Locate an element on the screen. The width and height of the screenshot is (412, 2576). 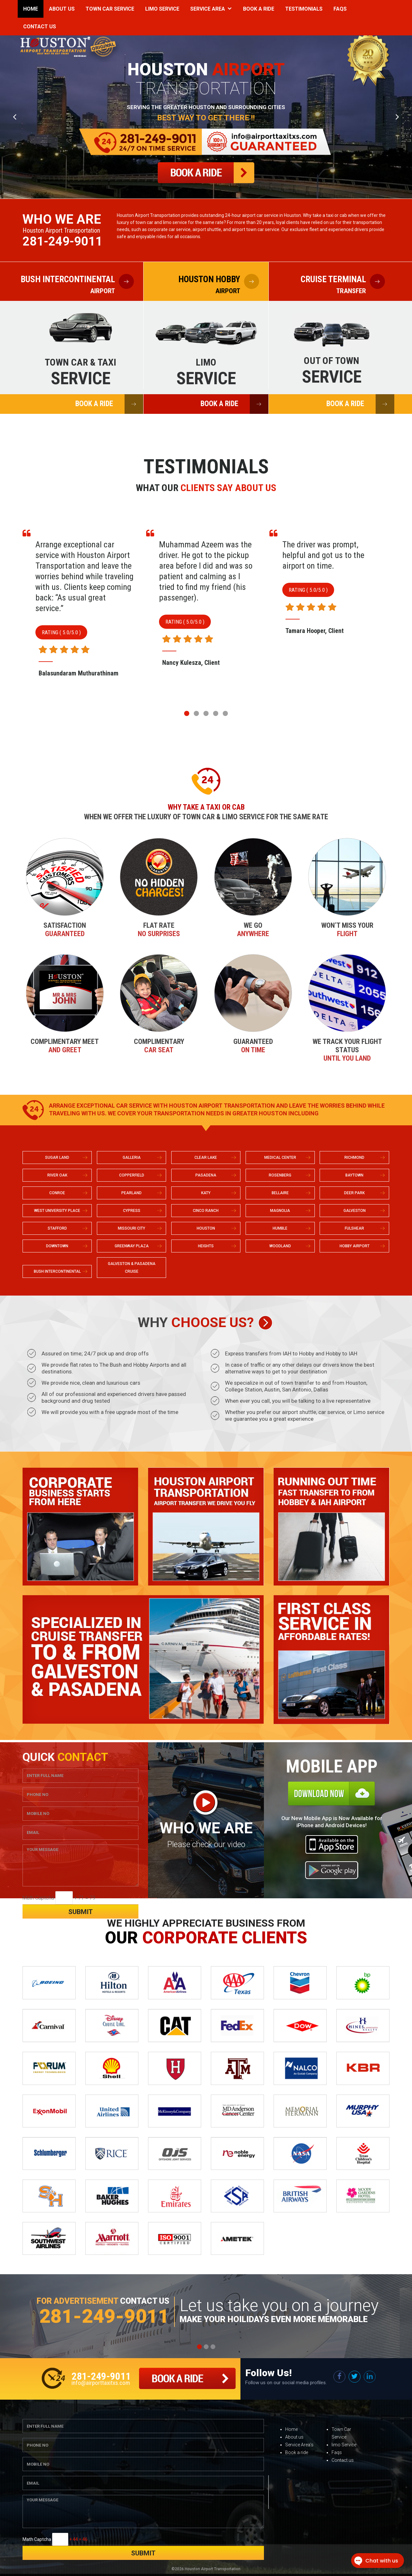
About Us is located at coordinates (62, 9).